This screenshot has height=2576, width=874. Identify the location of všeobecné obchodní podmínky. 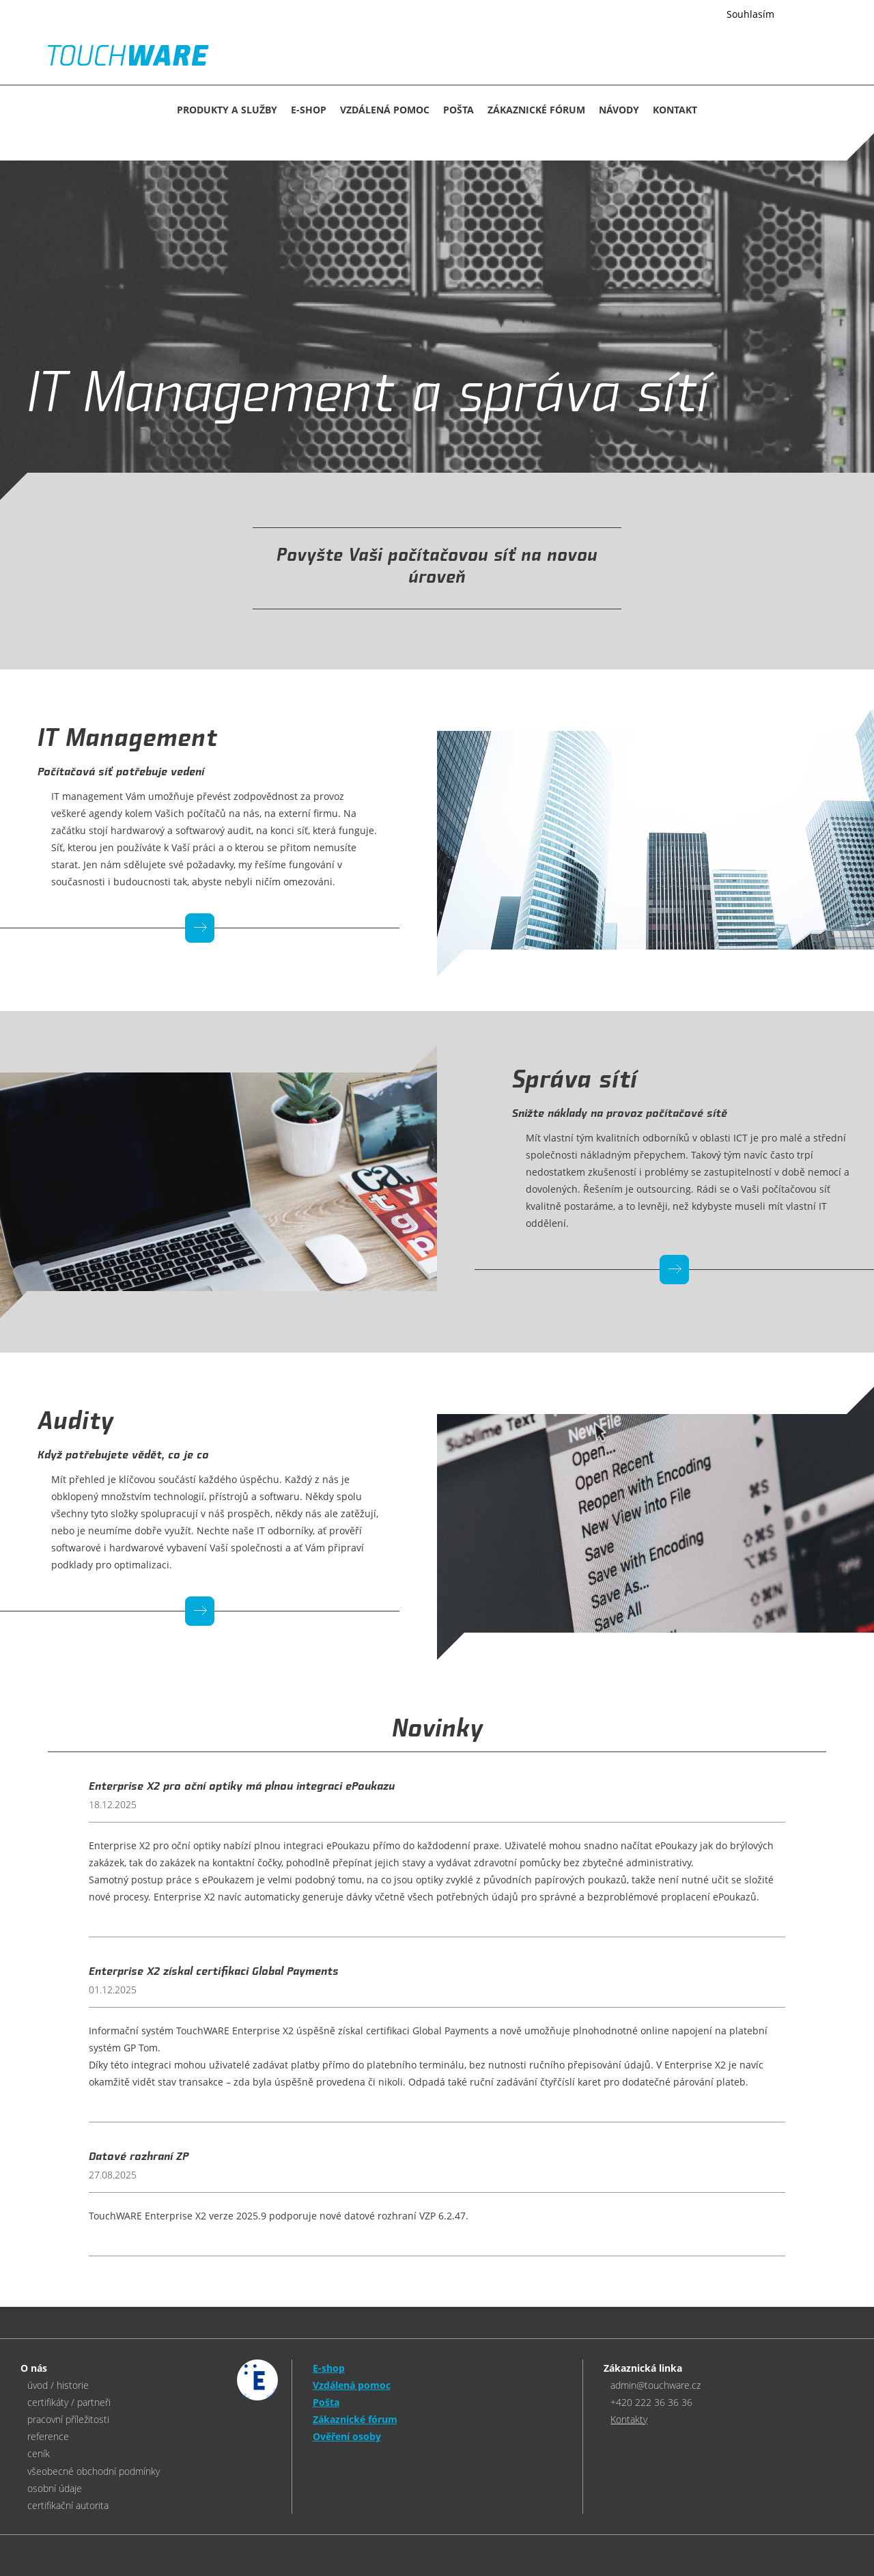
(93, 2471).